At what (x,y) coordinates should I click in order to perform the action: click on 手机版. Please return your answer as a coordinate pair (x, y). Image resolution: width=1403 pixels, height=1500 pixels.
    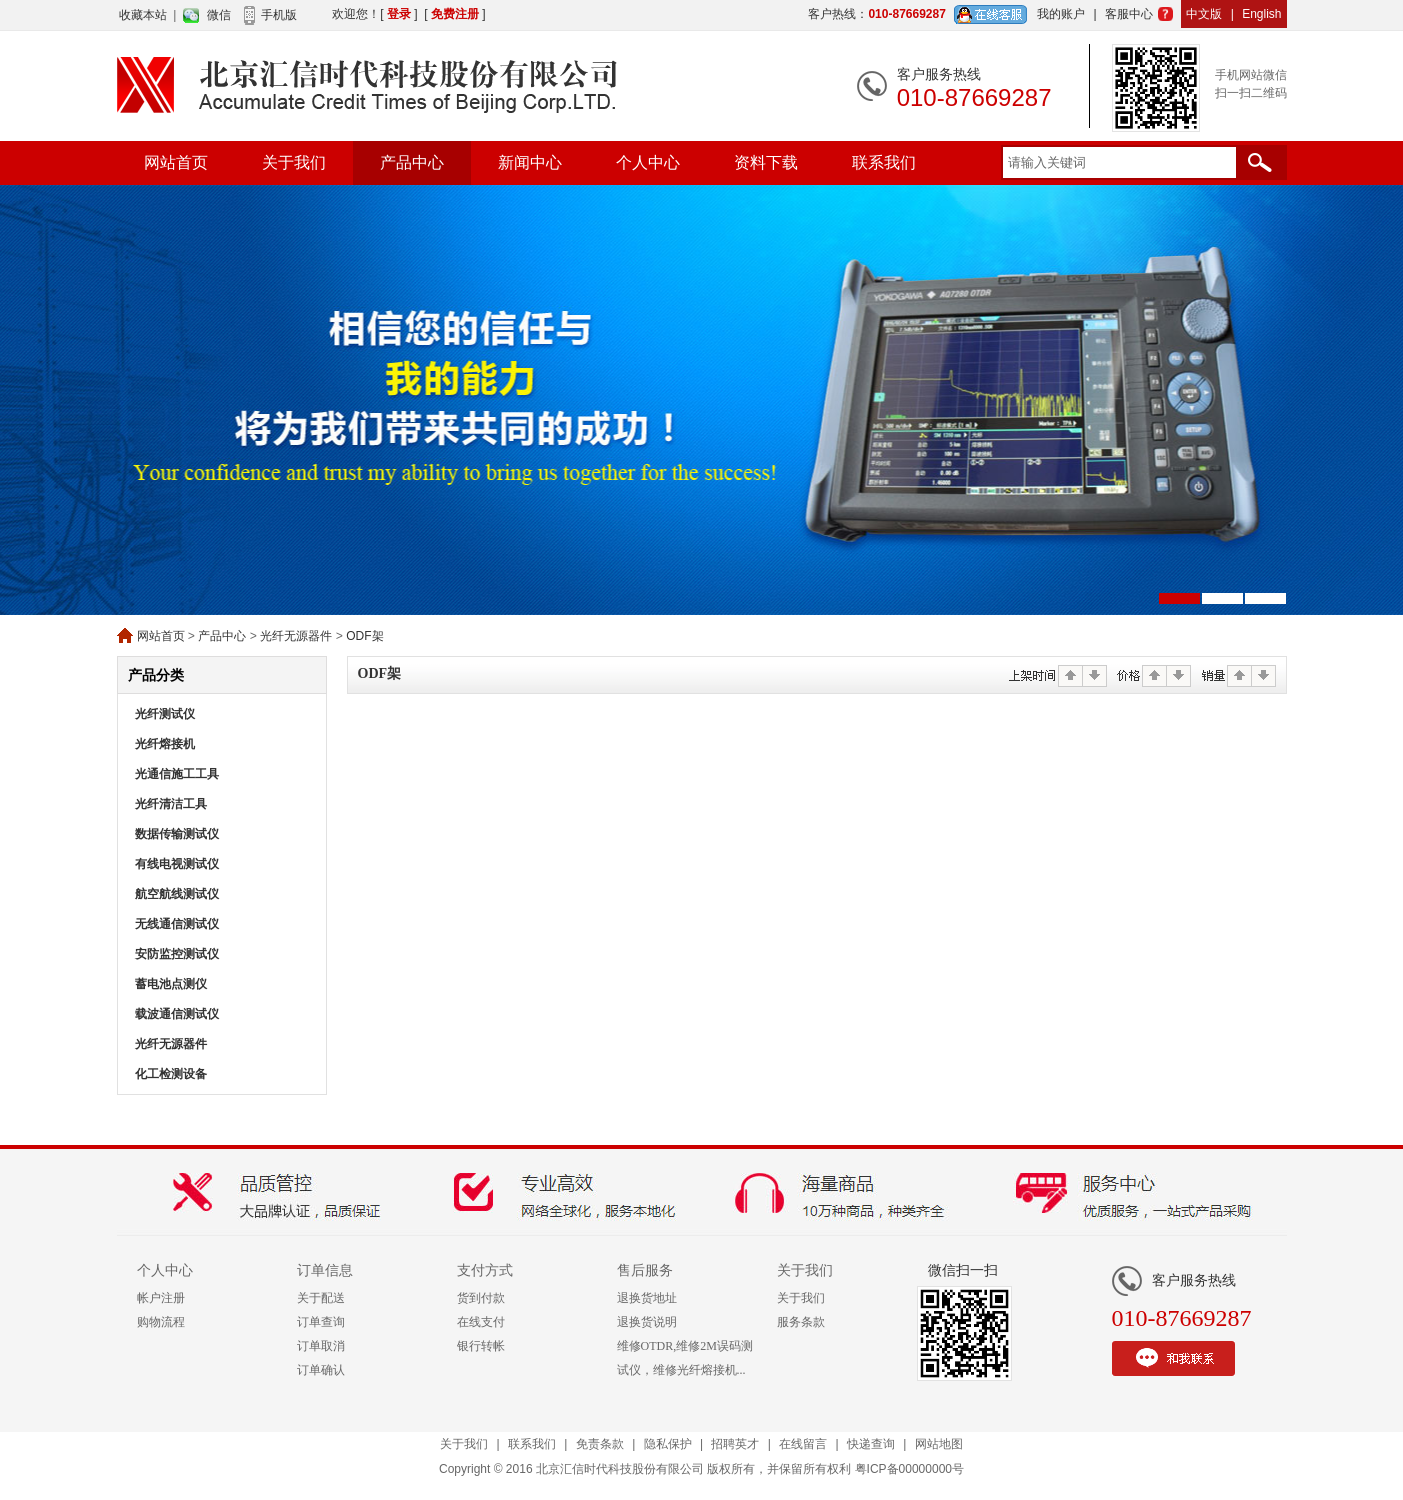
    Looking at the image, I should click on (279, 15).